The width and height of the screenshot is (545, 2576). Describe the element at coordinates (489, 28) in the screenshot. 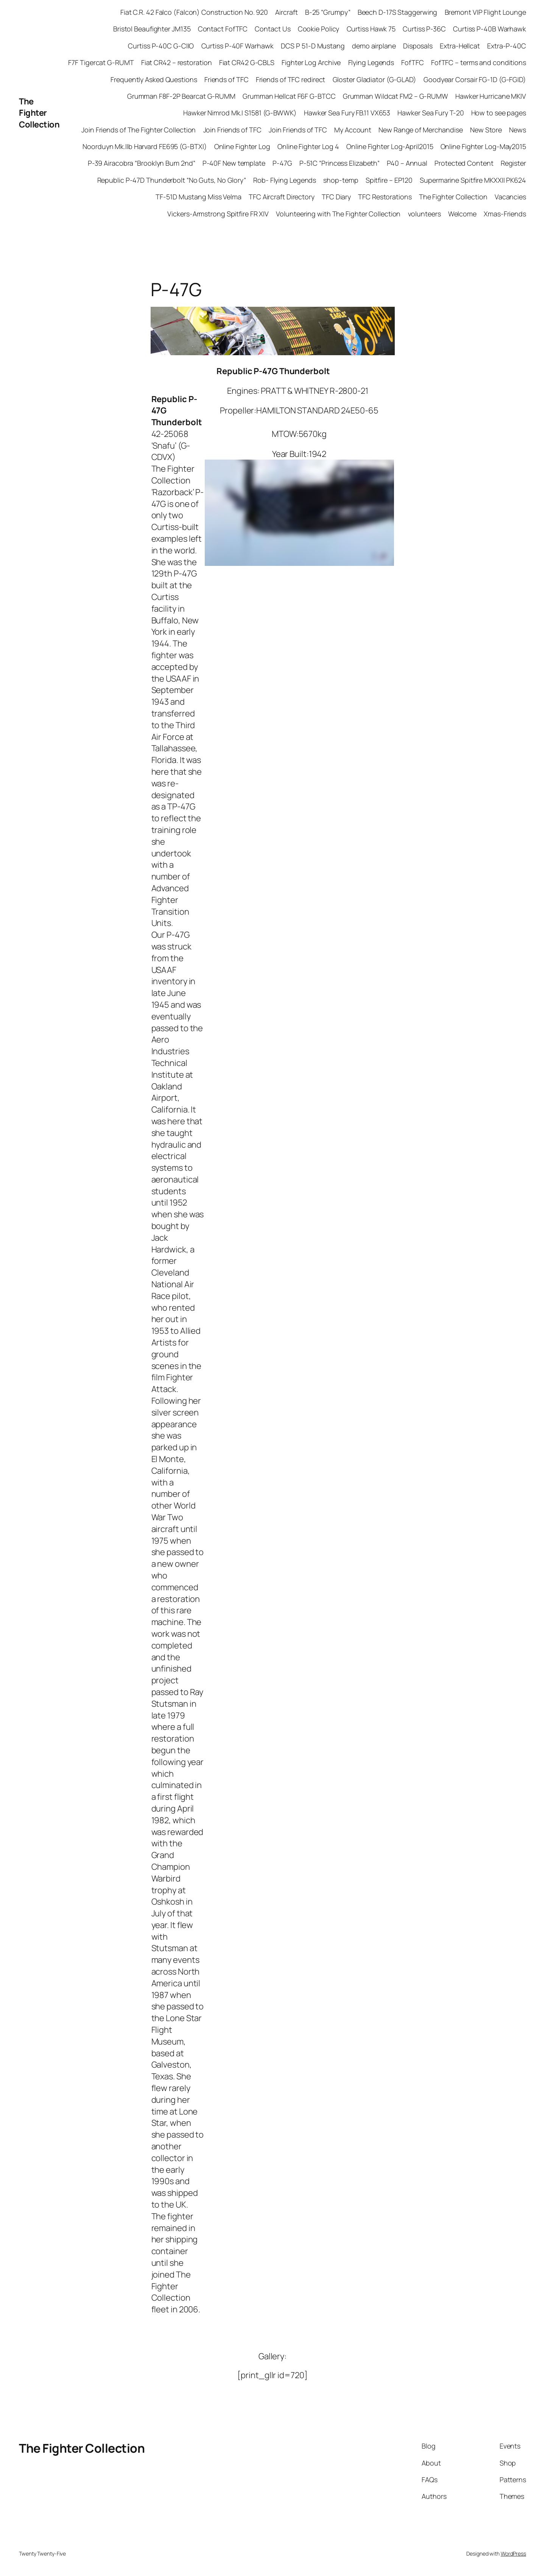

I see `Curtiss P-40B Warhawk` at that location.